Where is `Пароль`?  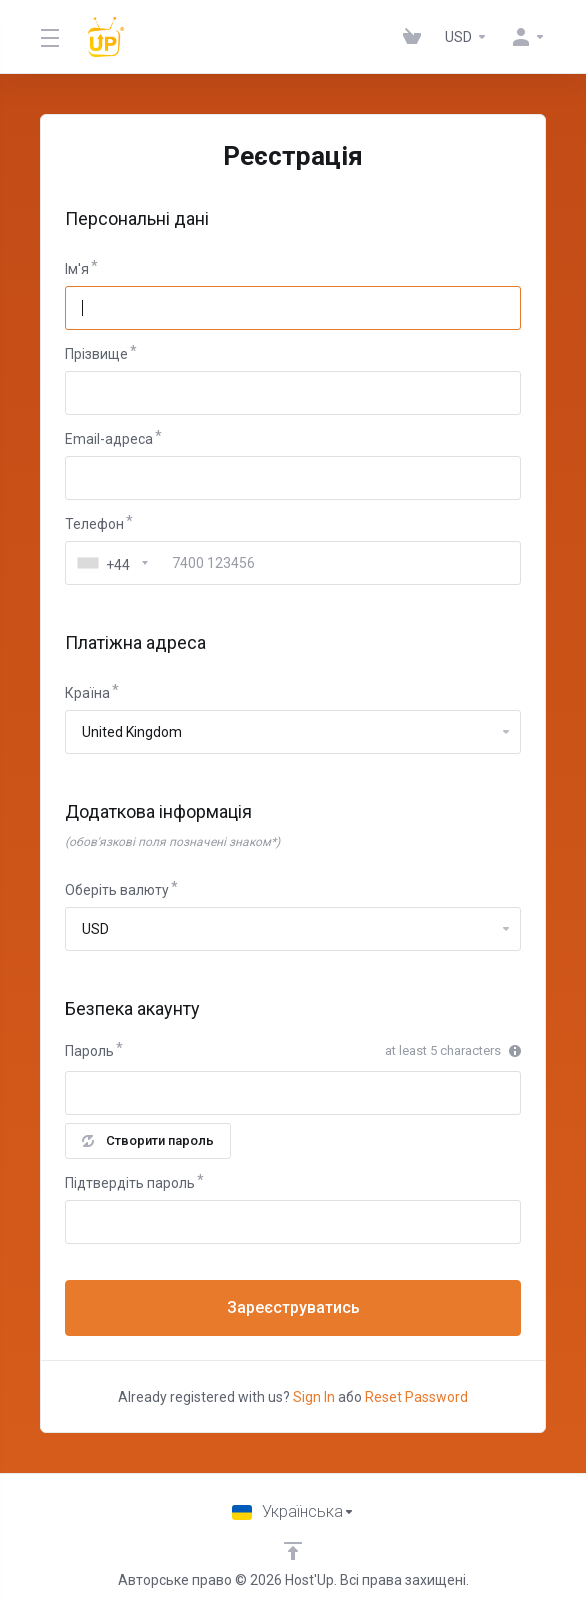 Пароль is located at coordinates (89, 1051).